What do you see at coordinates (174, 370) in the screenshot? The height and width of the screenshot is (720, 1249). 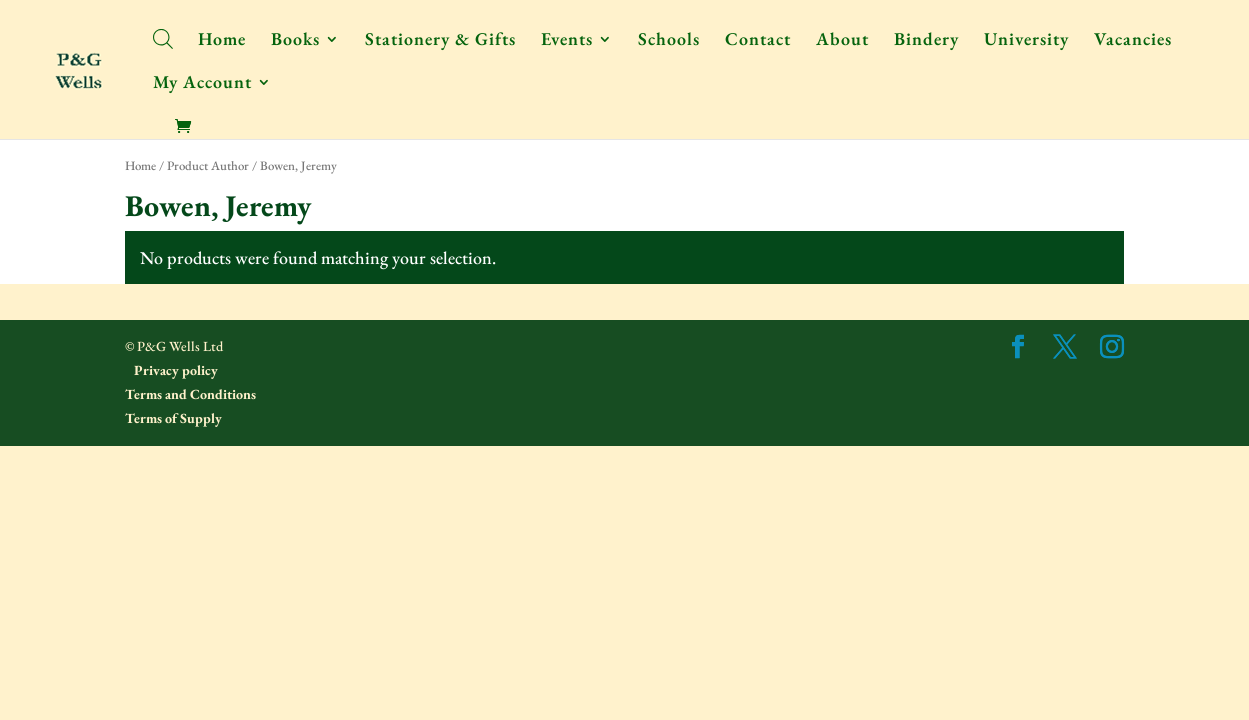 I see `Privacy policy` at bounding box center [174, 370].